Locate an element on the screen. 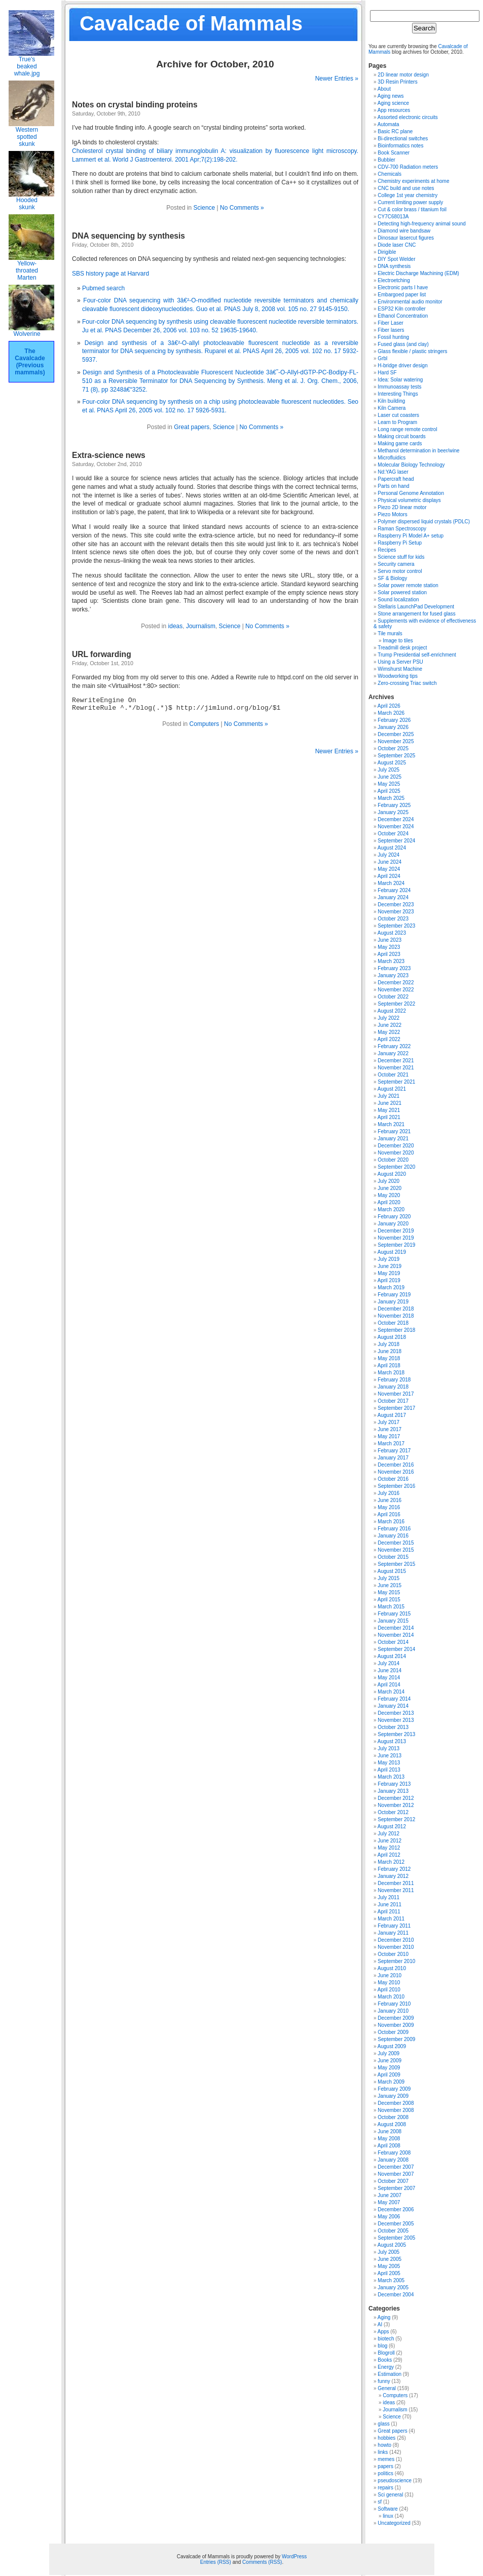 The height and width of the screenshot is (2576, 483). blog is located at coordinates (382, 2346).